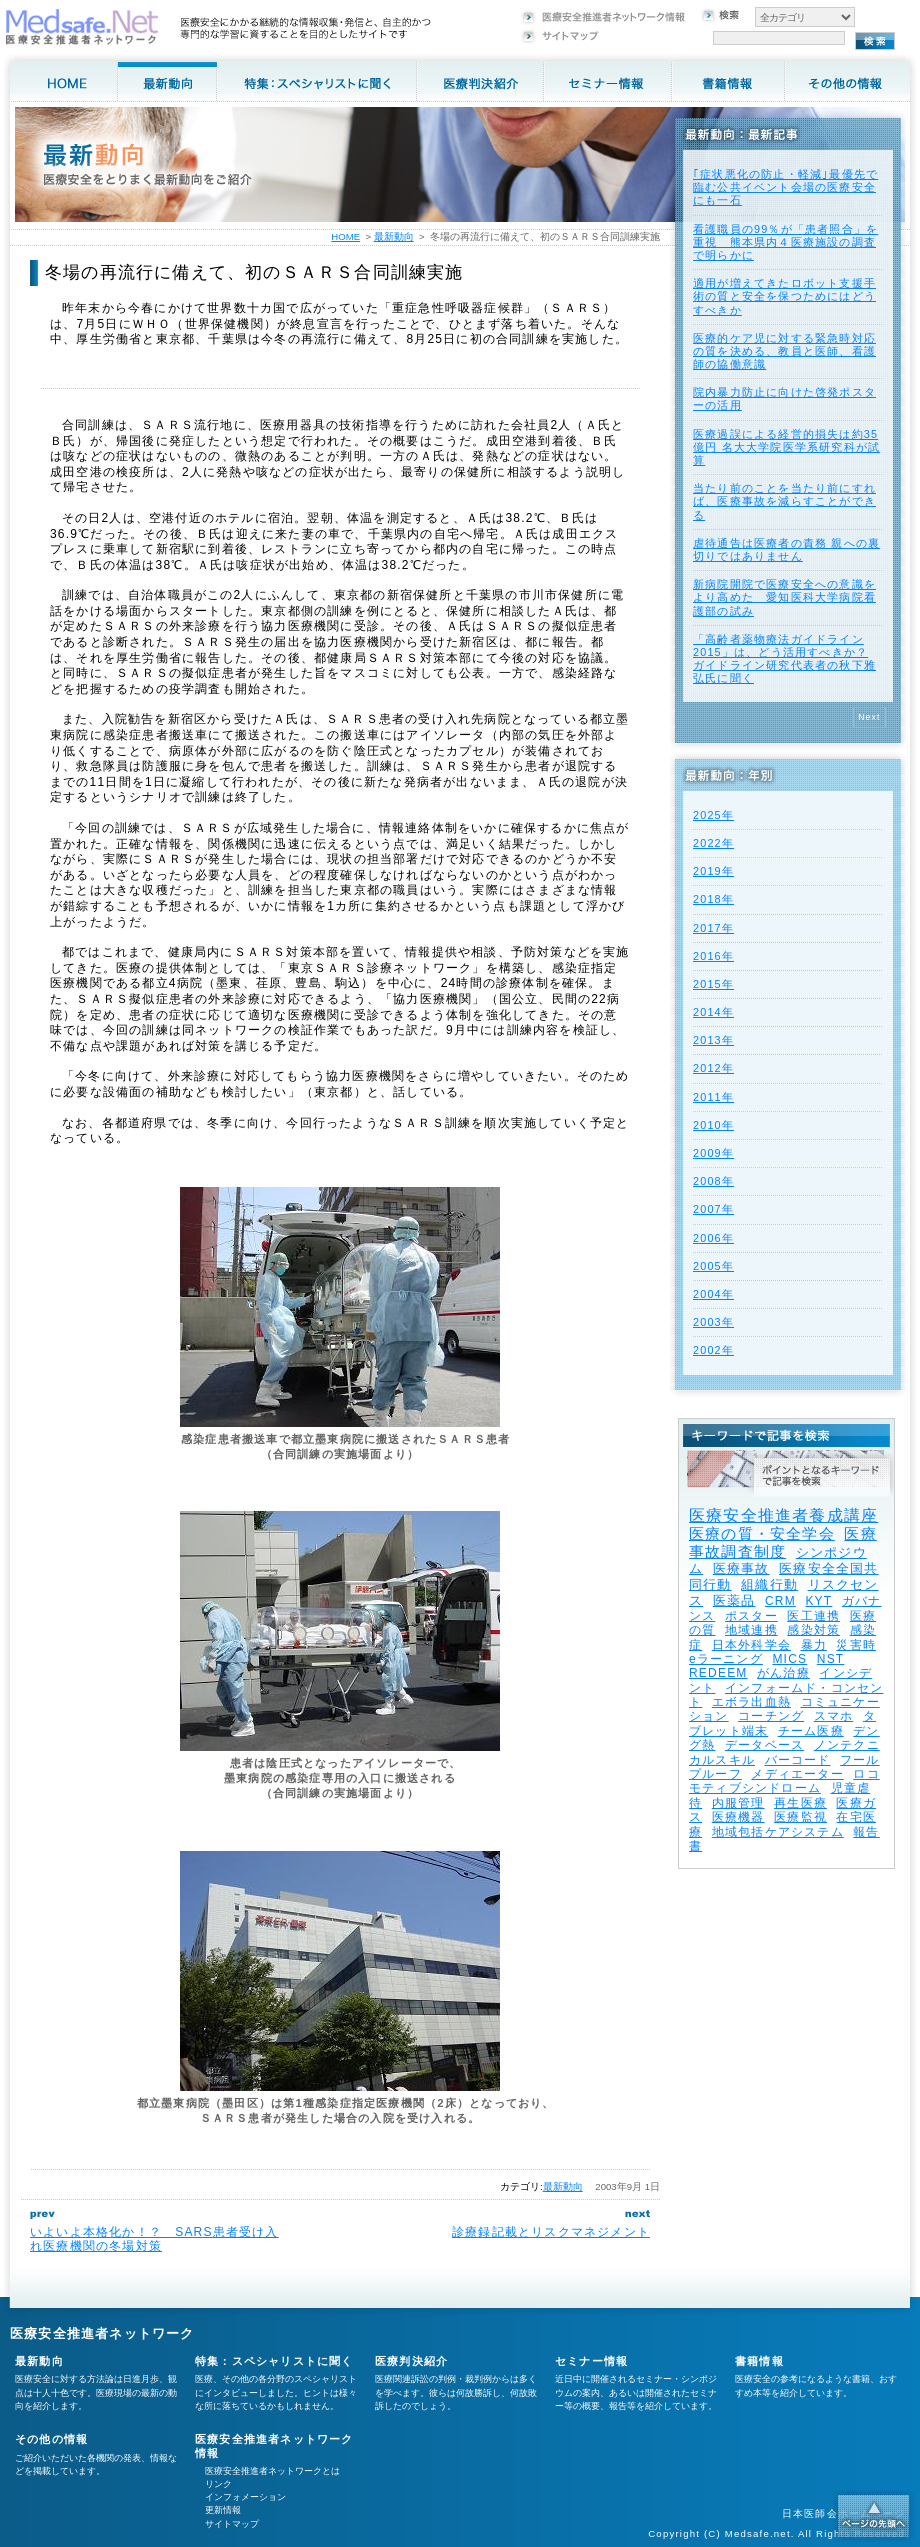 This screenshot has width=920, height=2547. Describe the element at coordinates (551, 2232) in the screenshot. I see `診療録記載とリスクマネジメント` at that location.